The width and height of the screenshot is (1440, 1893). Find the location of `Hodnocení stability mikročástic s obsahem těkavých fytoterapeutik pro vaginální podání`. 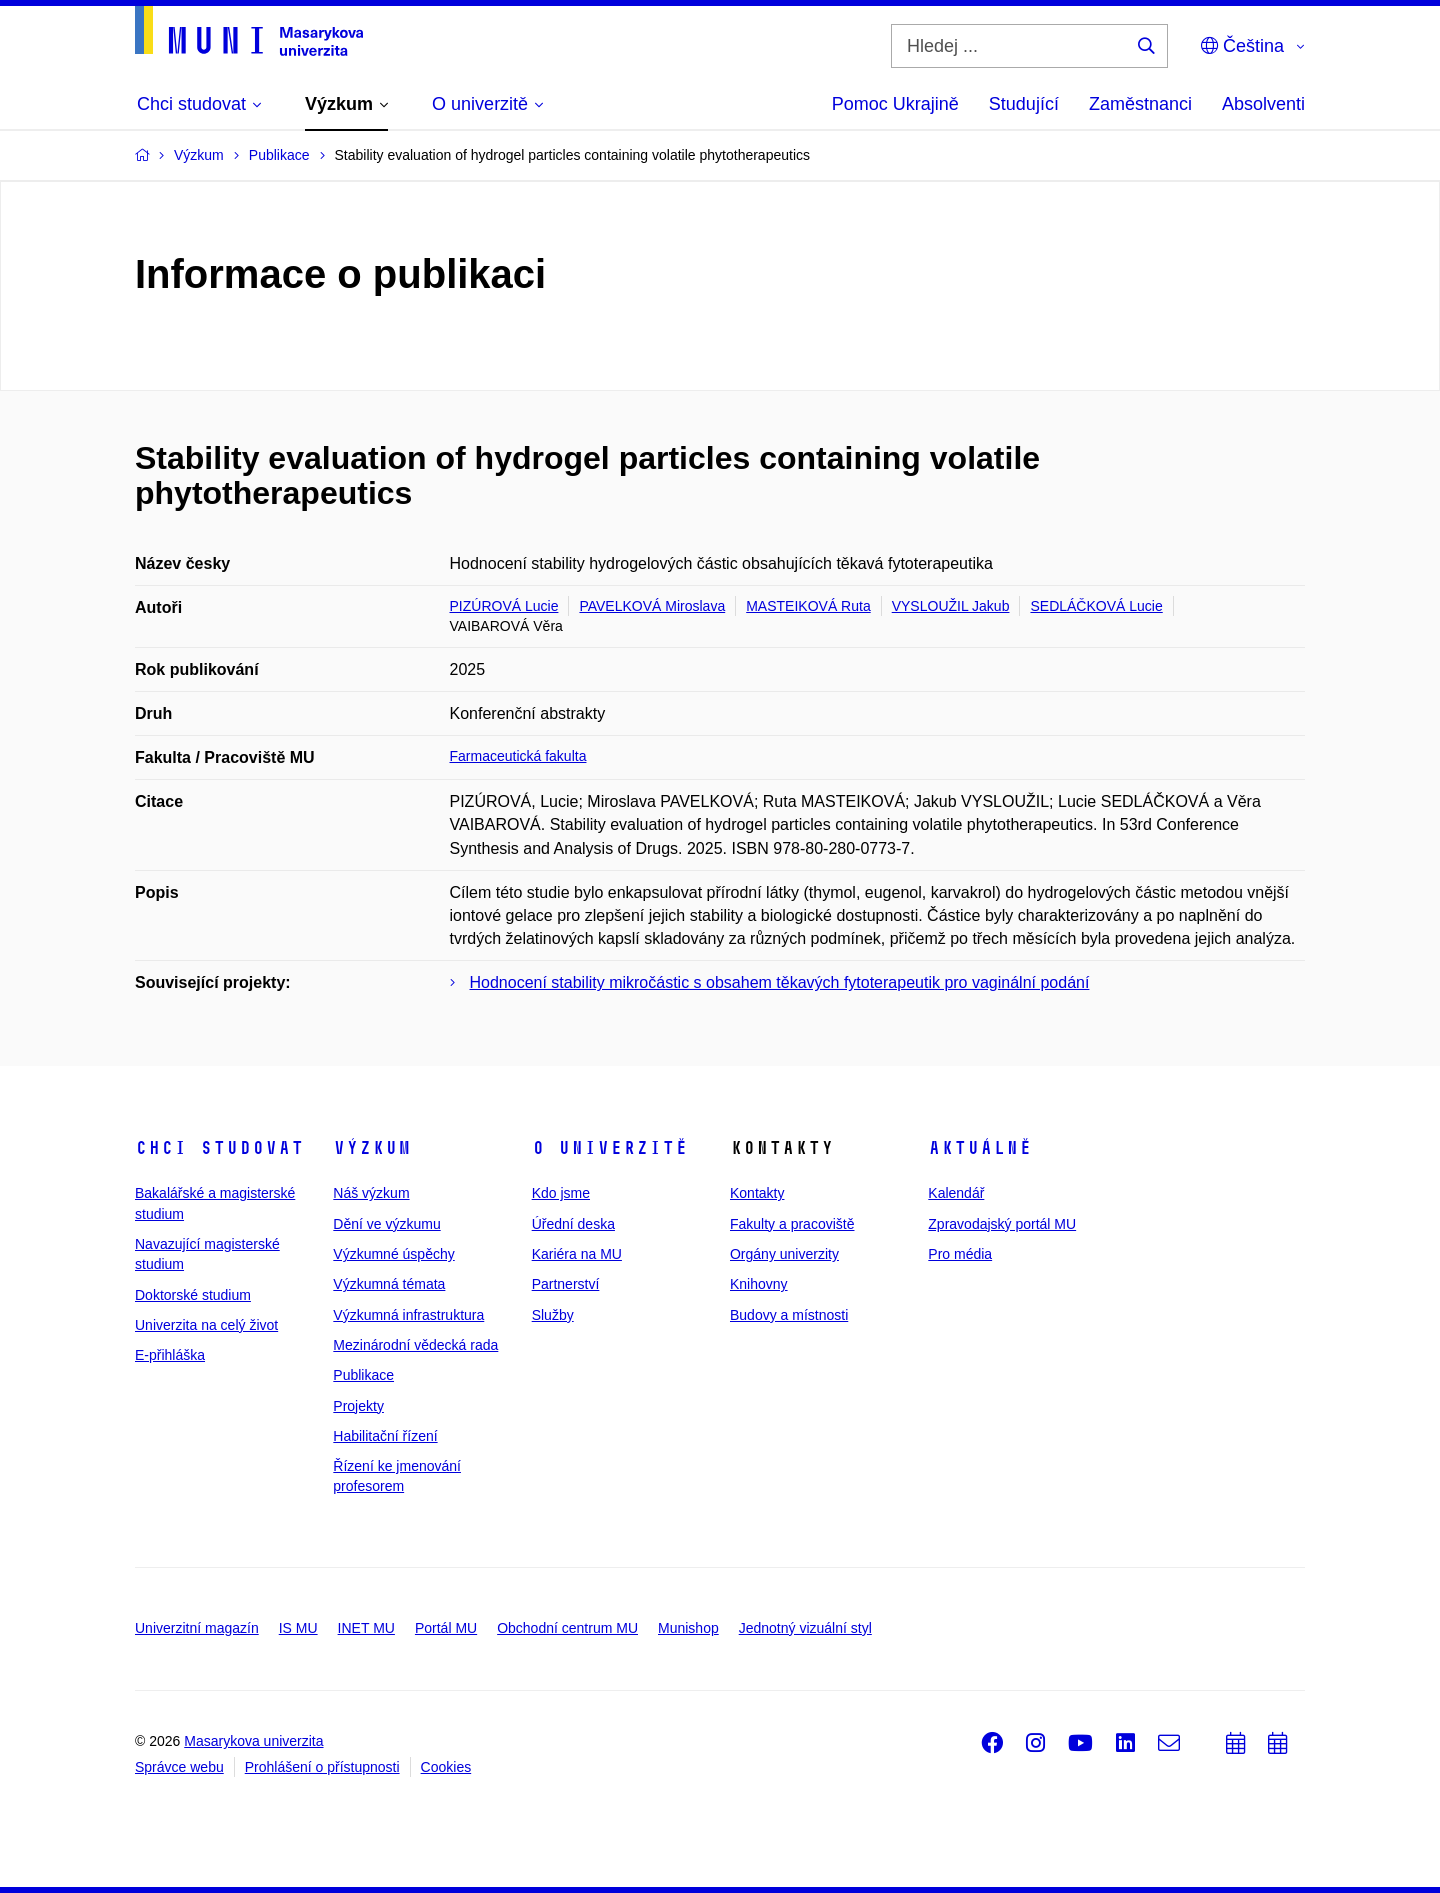

Hodnocení stability mikročástic s obsahem těkavých fytoterapeutik pro vaginální podání is located at coordinates (780, 982).